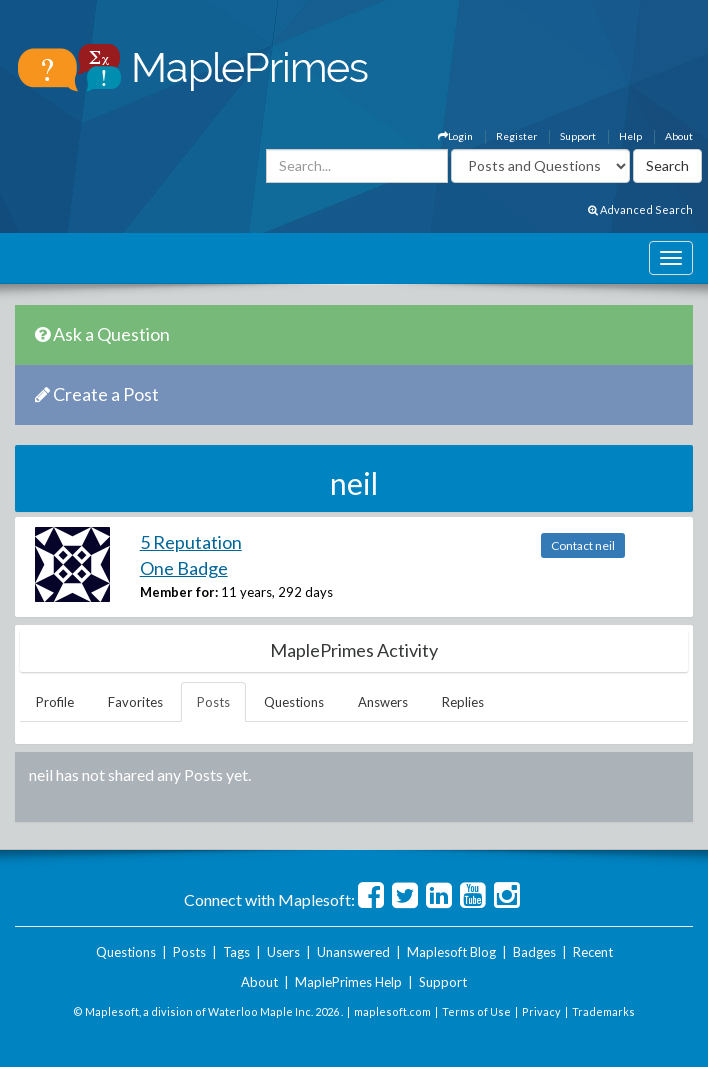 The width and height of the screenshot is (708, 1067). What do you see at coordinates (213, 702) in the screenshot?
I see `Posts` at bounding box center [213, 702].